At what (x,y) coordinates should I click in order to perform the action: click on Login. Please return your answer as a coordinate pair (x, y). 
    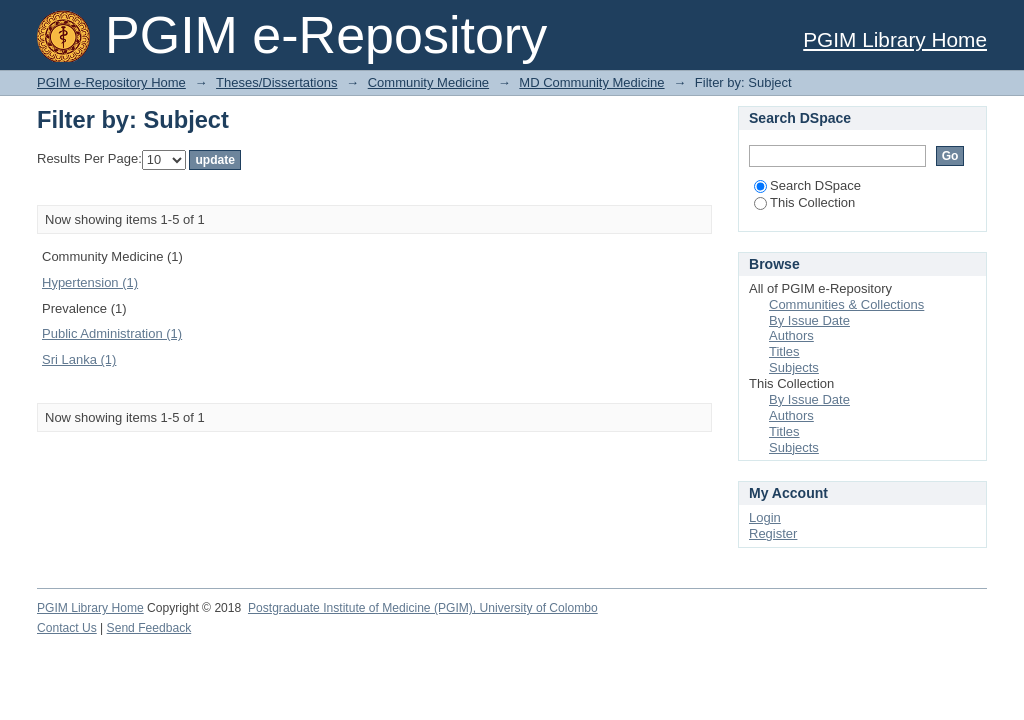
    Looking at the image, I should click on (765, 517).